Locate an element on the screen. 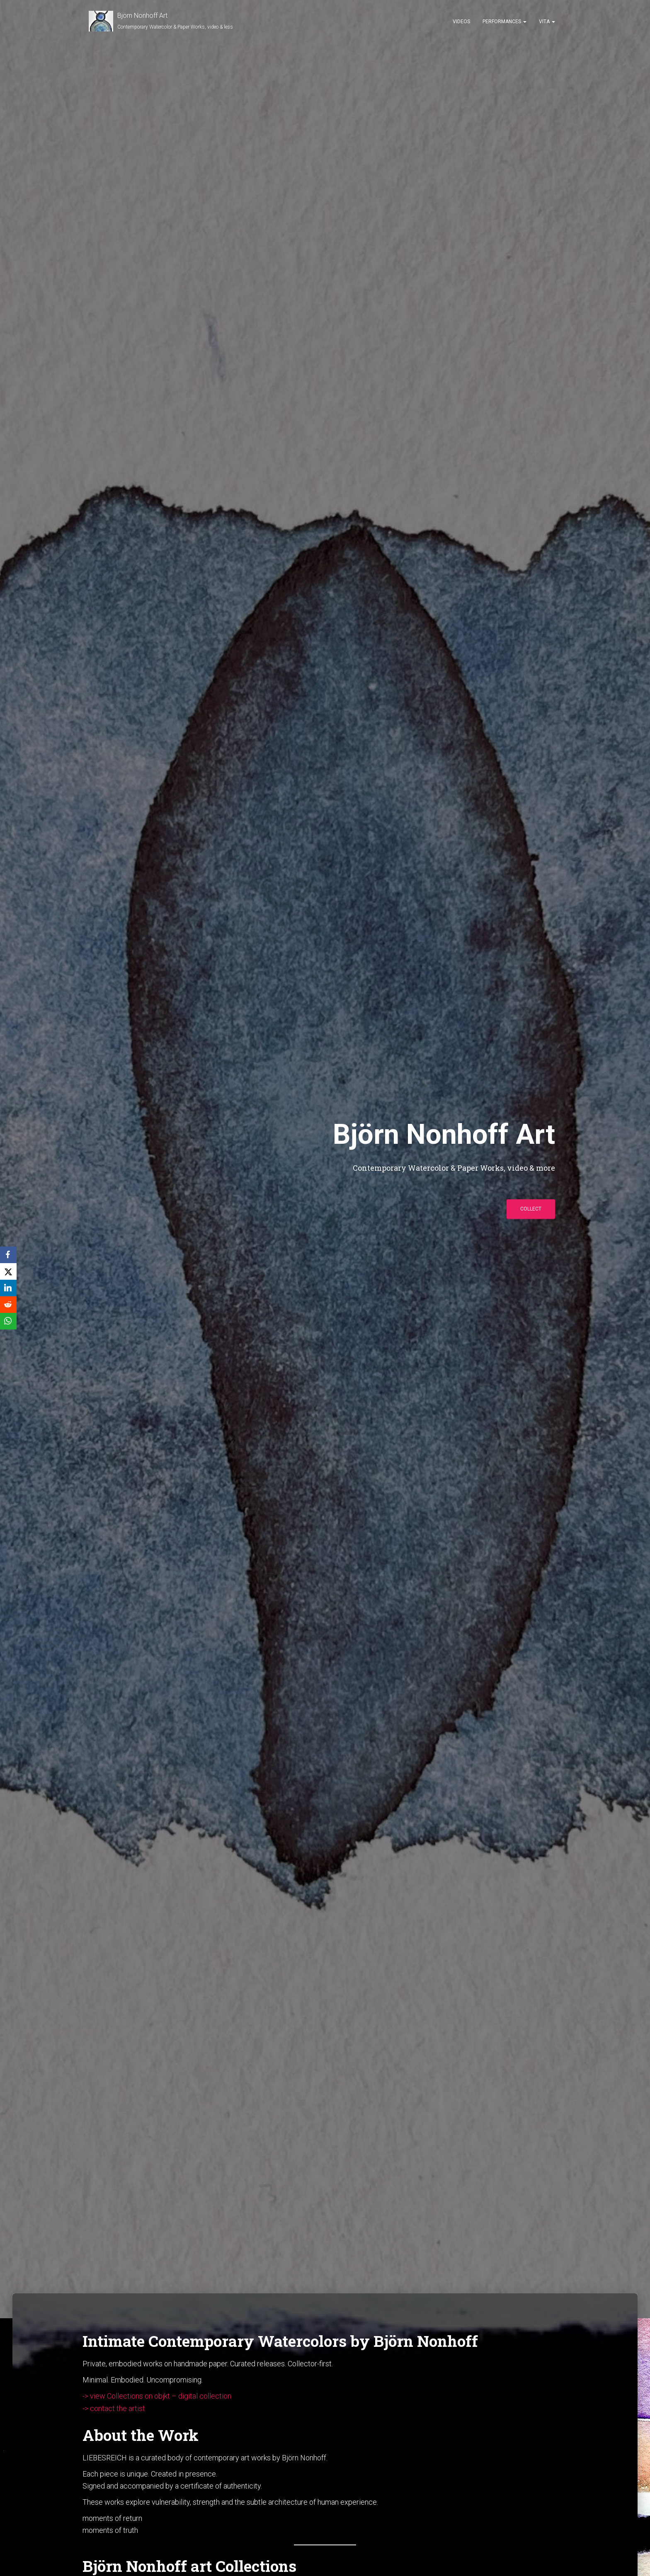 The height and width of the screenshot is (2576, 650). [WhatsApp] is located at coordinates (8, 1321).